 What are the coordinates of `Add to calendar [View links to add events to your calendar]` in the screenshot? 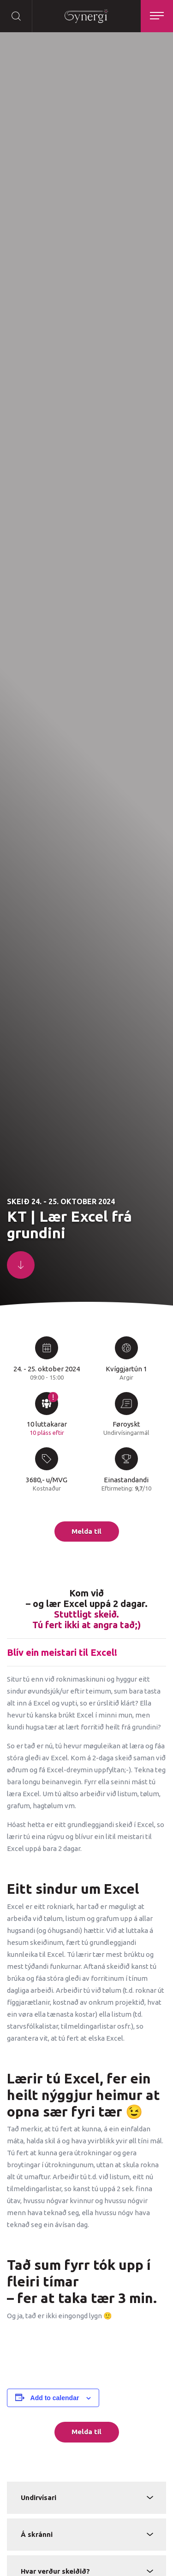 It's located at (54, 2398).